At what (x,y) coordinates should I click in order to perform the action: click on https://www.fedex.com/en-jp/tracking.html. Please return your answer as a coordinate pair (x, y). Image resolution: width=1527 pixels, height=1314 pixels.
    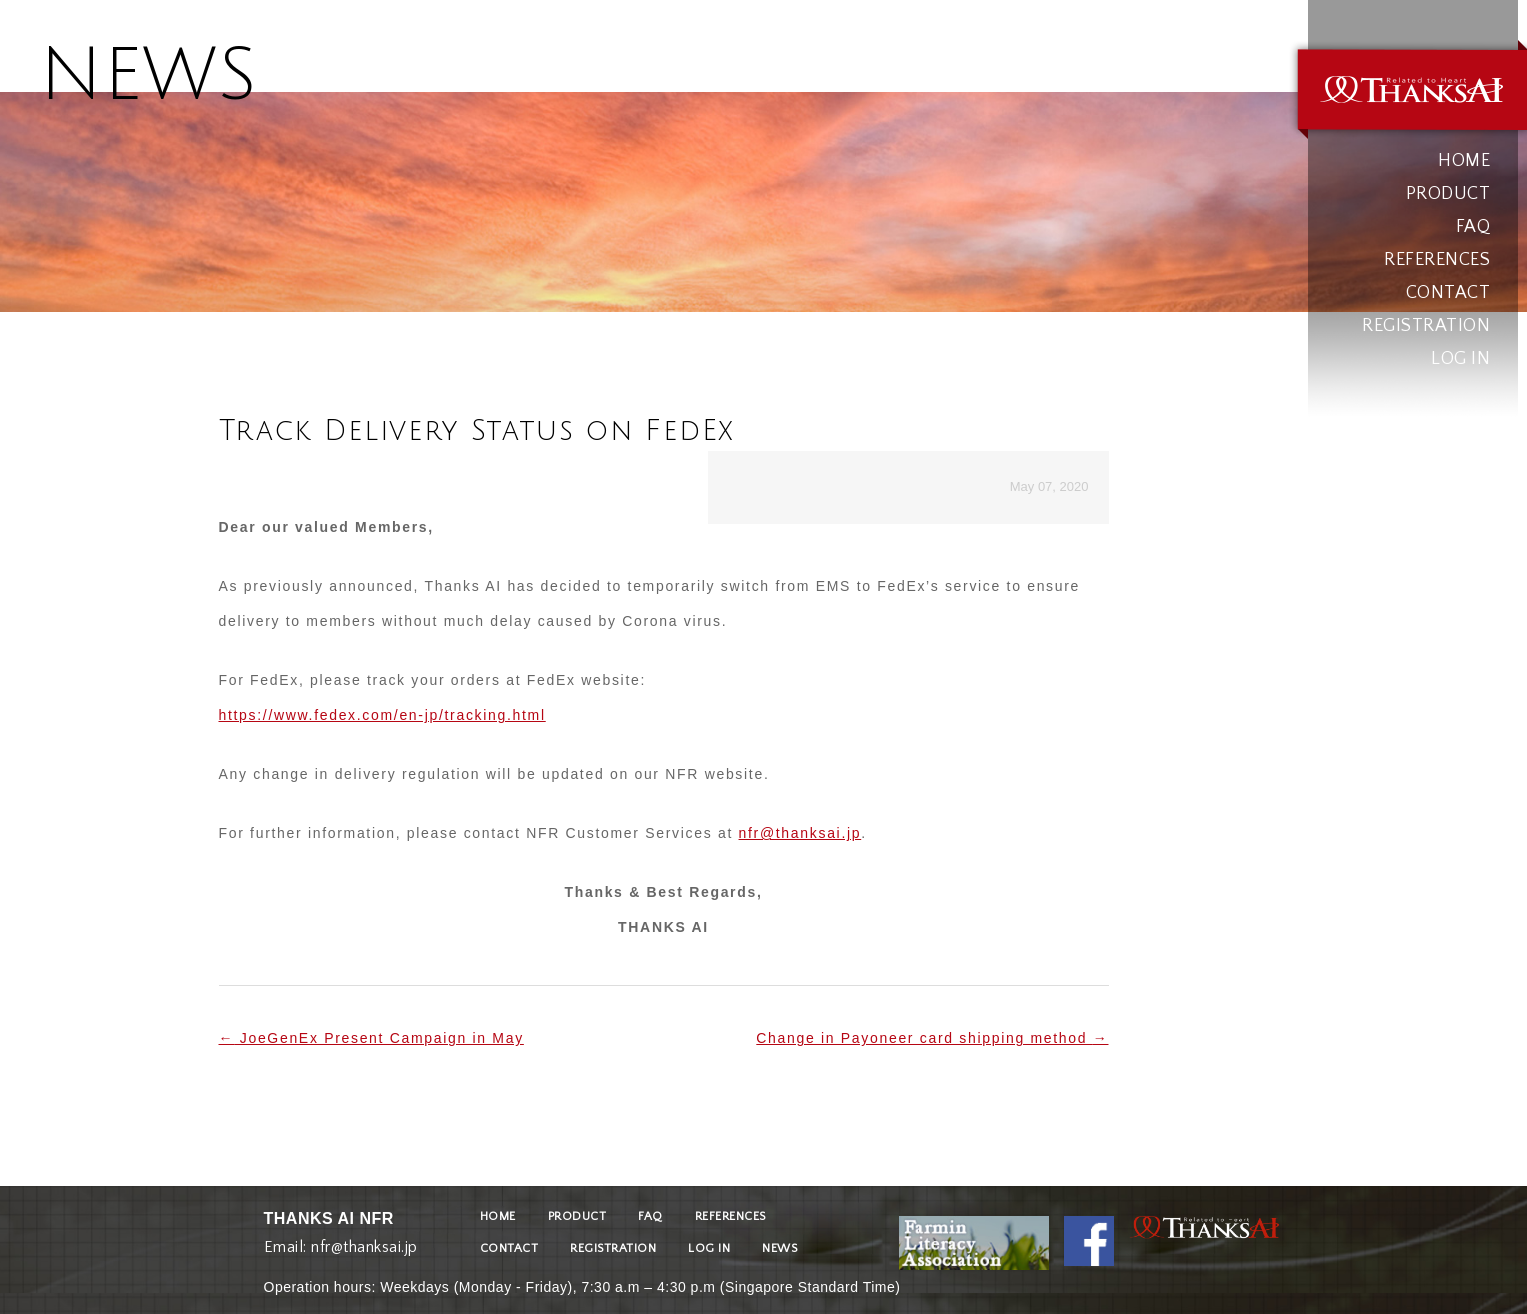
    Looking at the image, I should click on (382, 715).